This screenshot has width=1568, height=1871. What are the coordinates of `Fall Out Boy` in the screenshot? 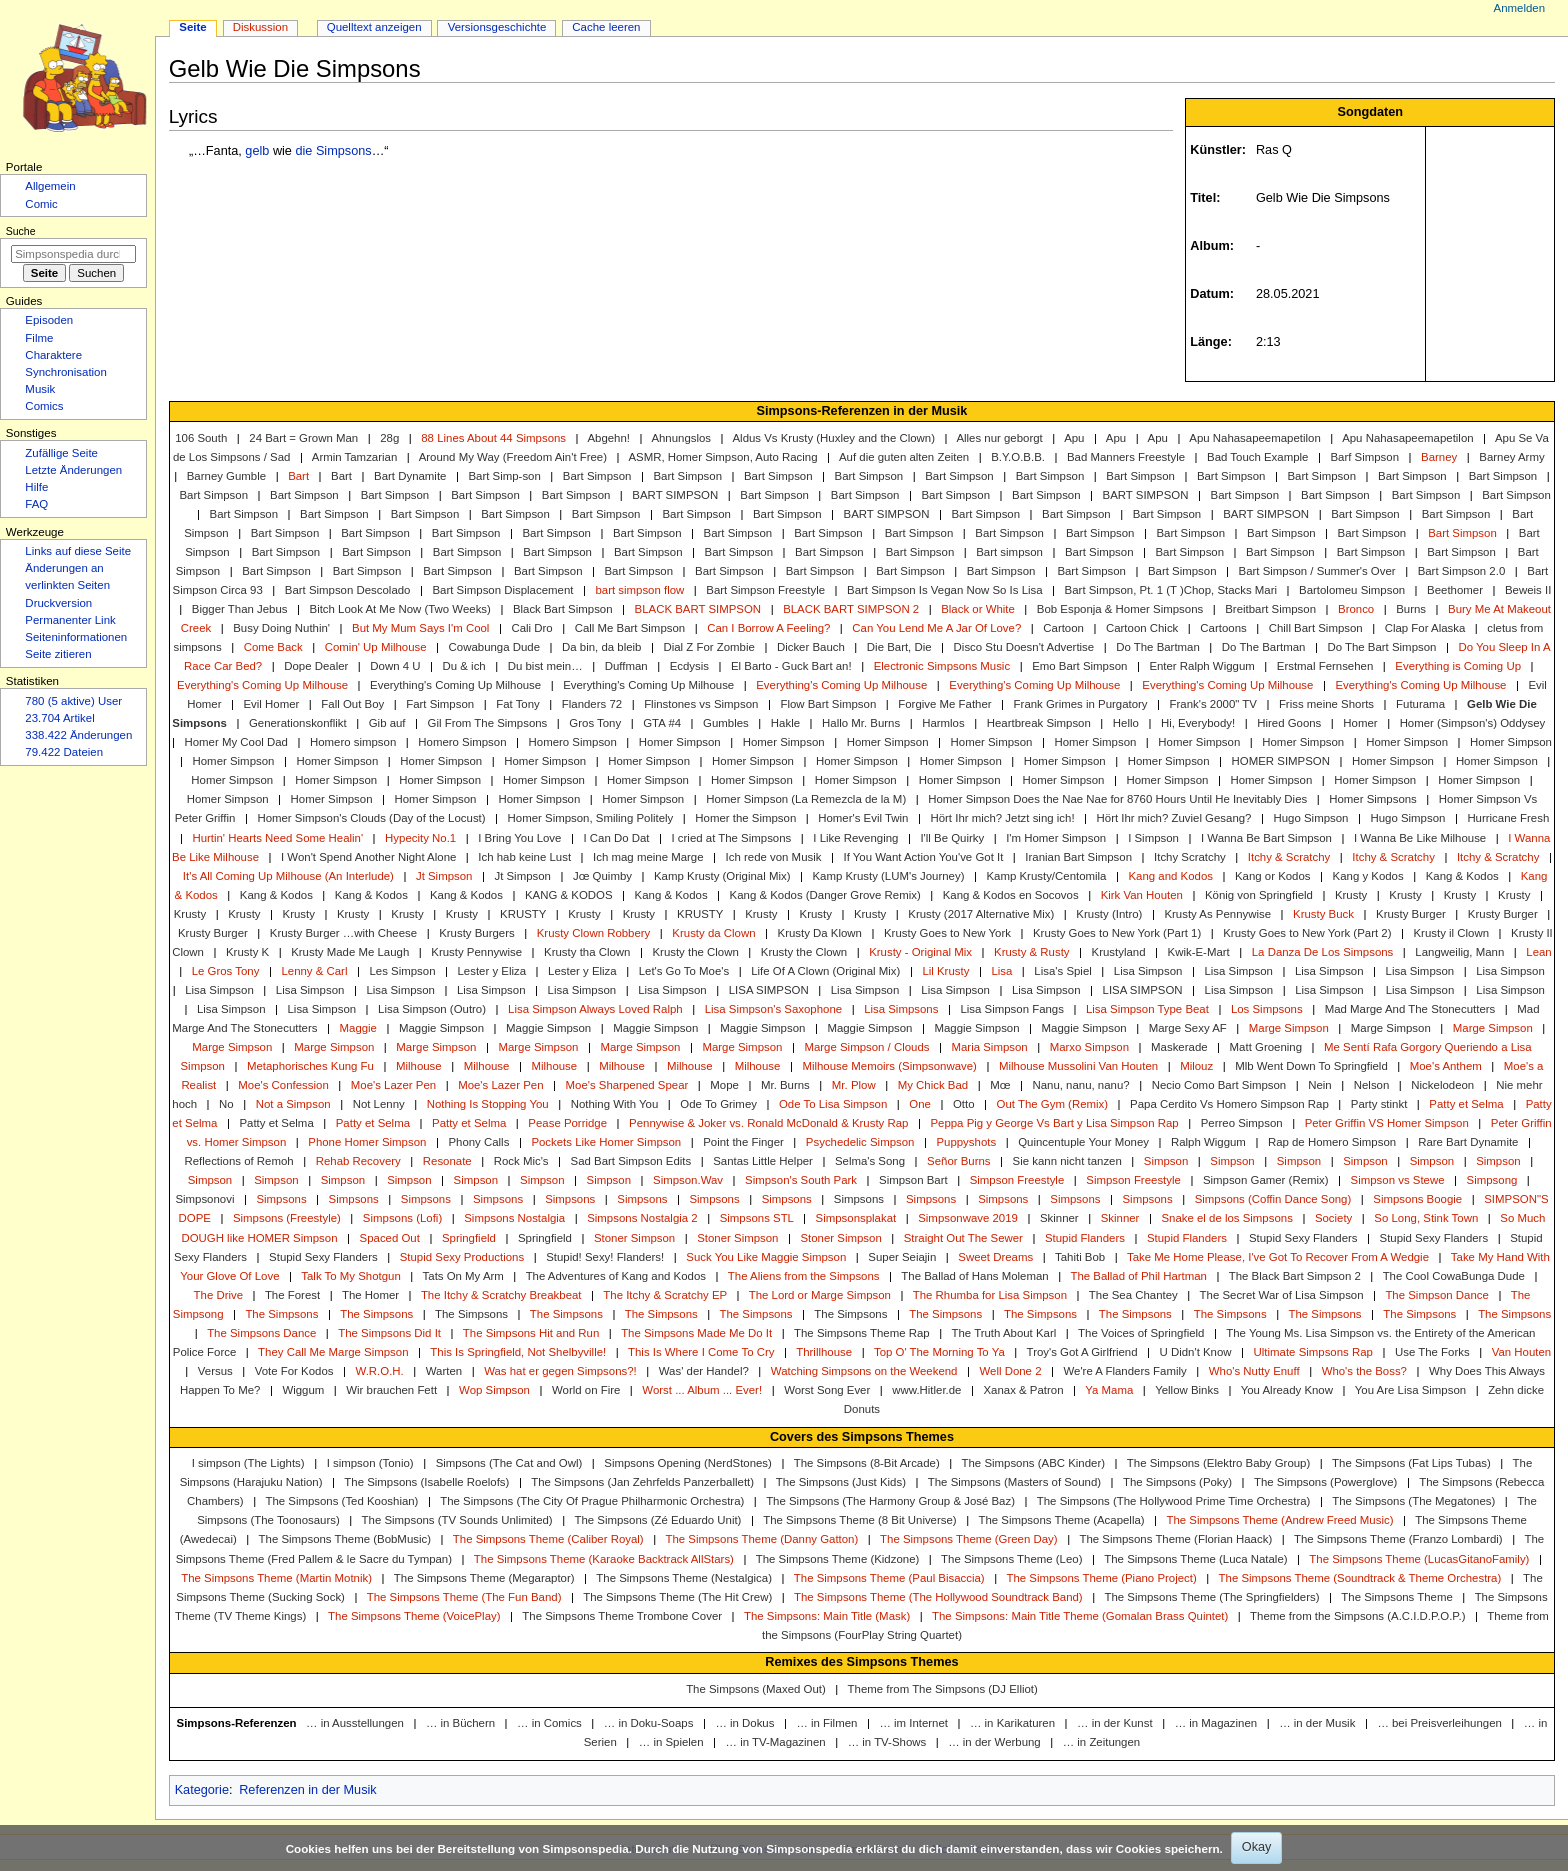 It's located at (352, 704).